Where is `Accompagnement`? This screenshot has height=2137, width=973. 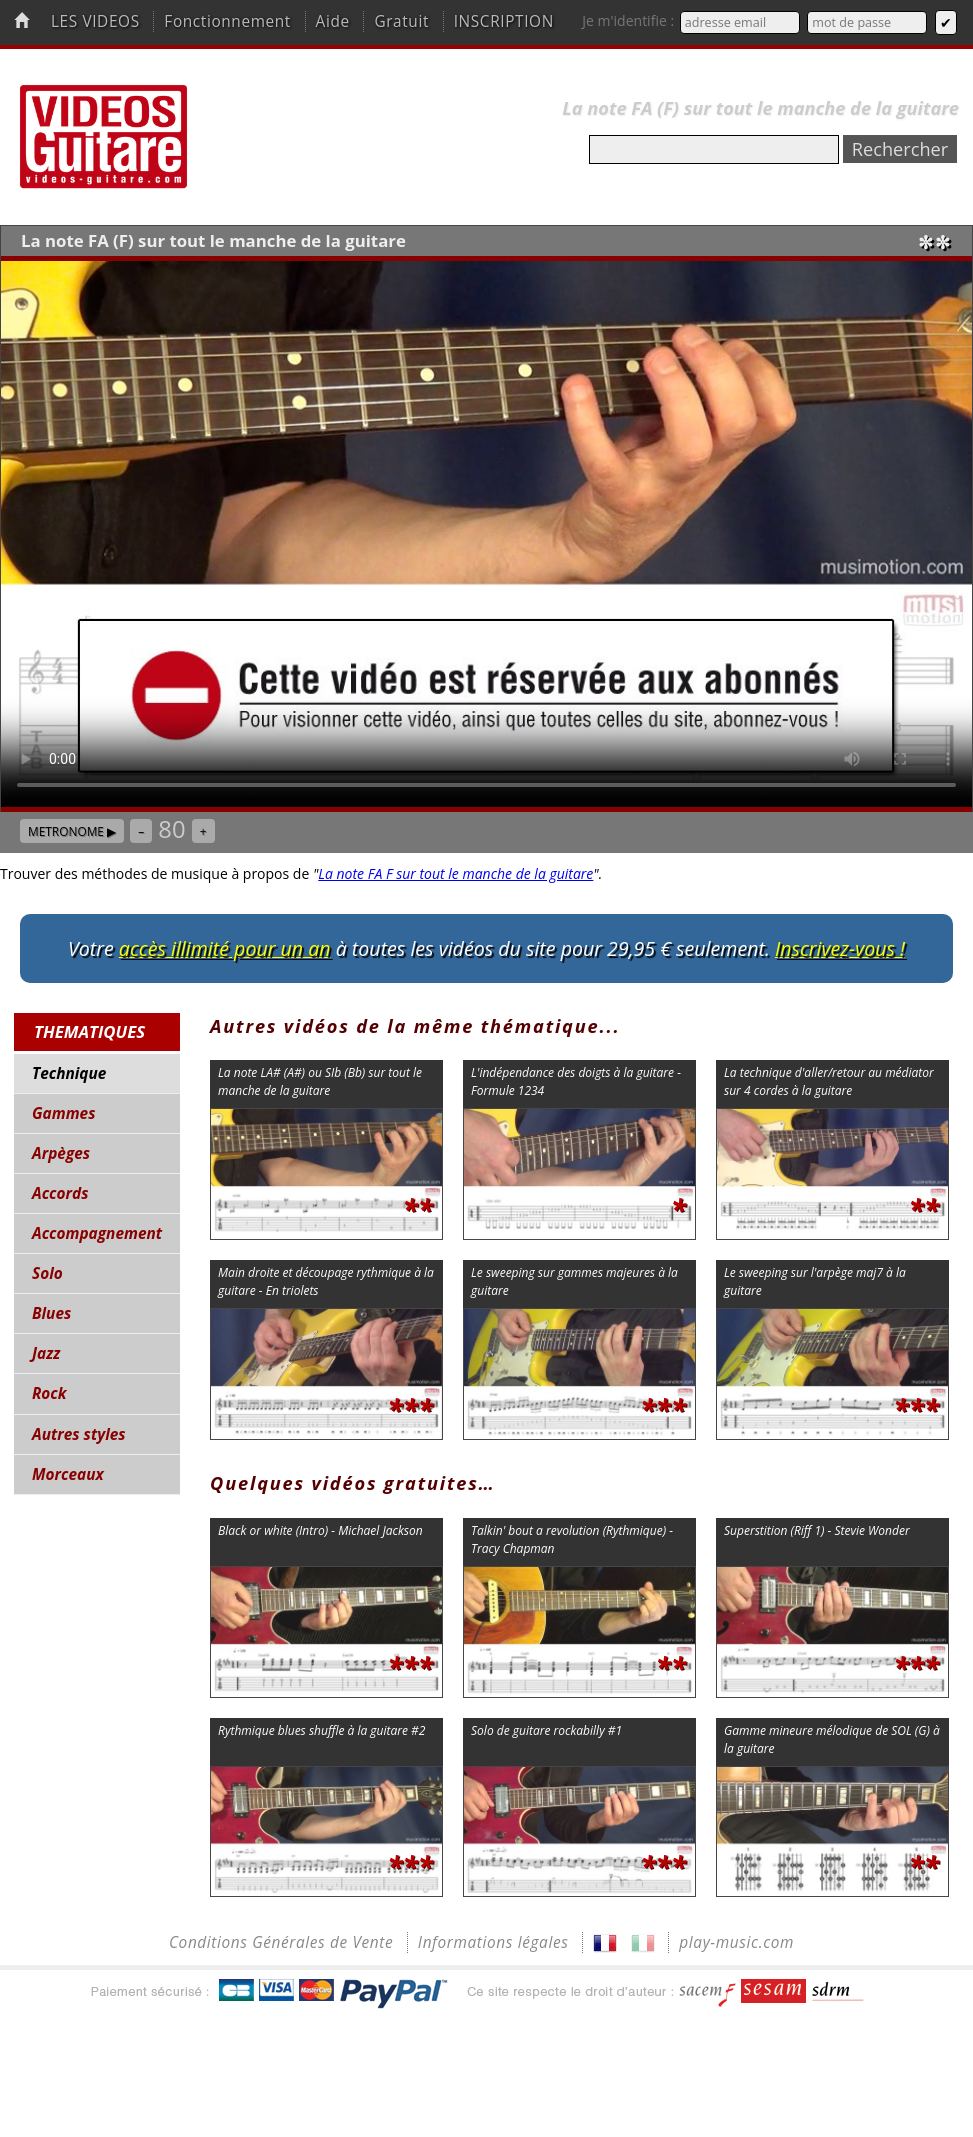 Accompagnement is located at coordinates (97, 1233).